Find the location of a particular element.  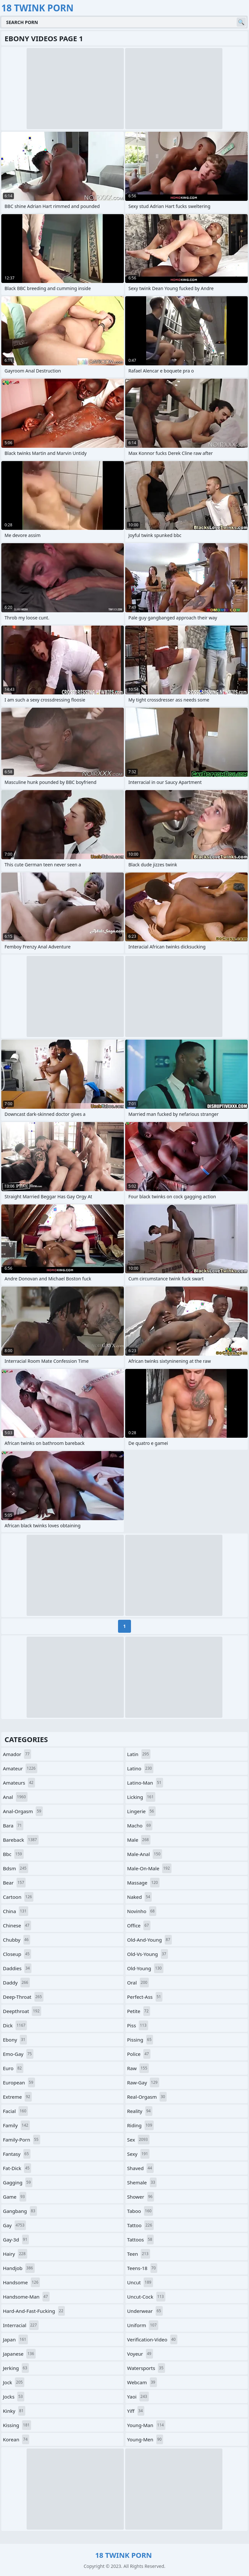

novinho is located at coordinates (141, 1911).